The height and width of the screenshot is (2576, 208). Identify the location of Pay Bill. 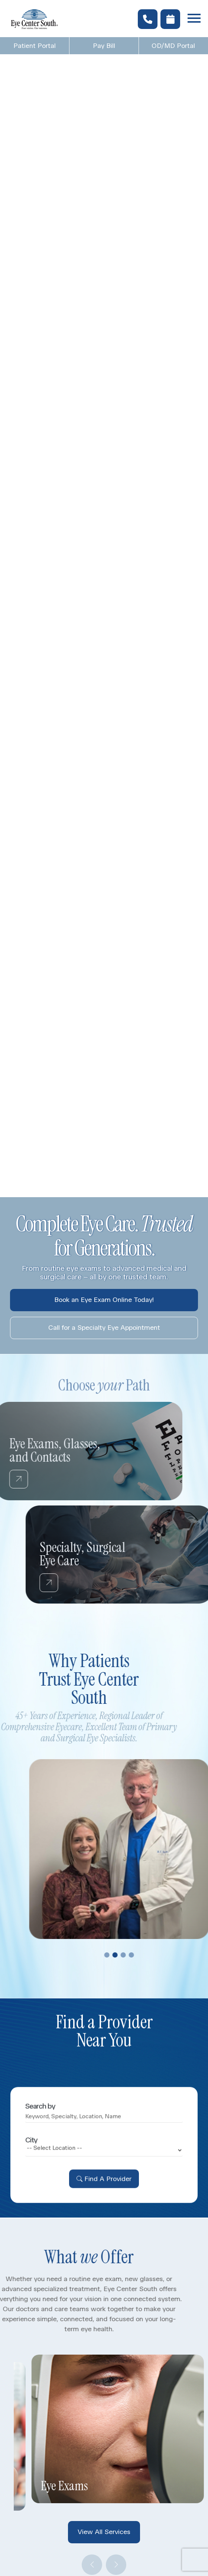
(104, 46).